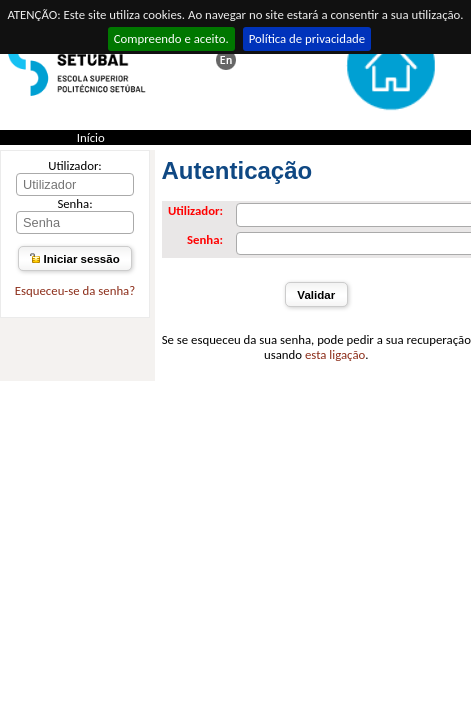 The width and height of the screenshot is (471, 720). I want to click on Início, so click(91, 137).